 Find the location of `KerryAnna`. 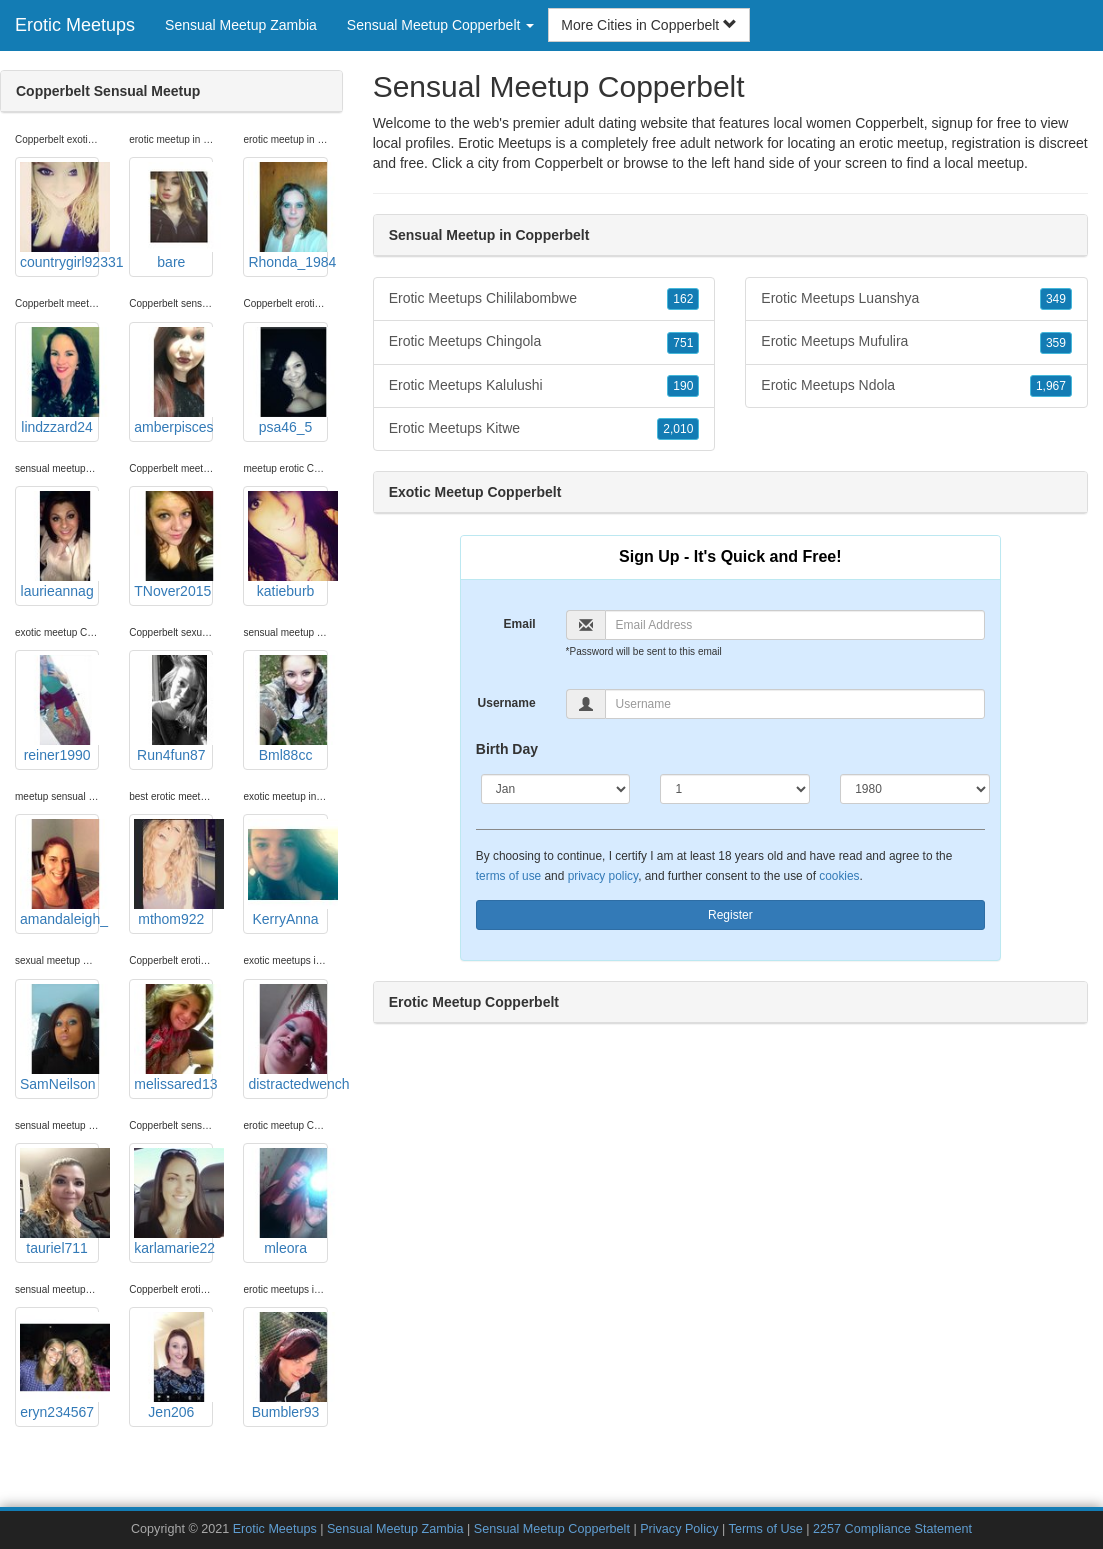

KerryAnna is located at coordinates (287, 873).